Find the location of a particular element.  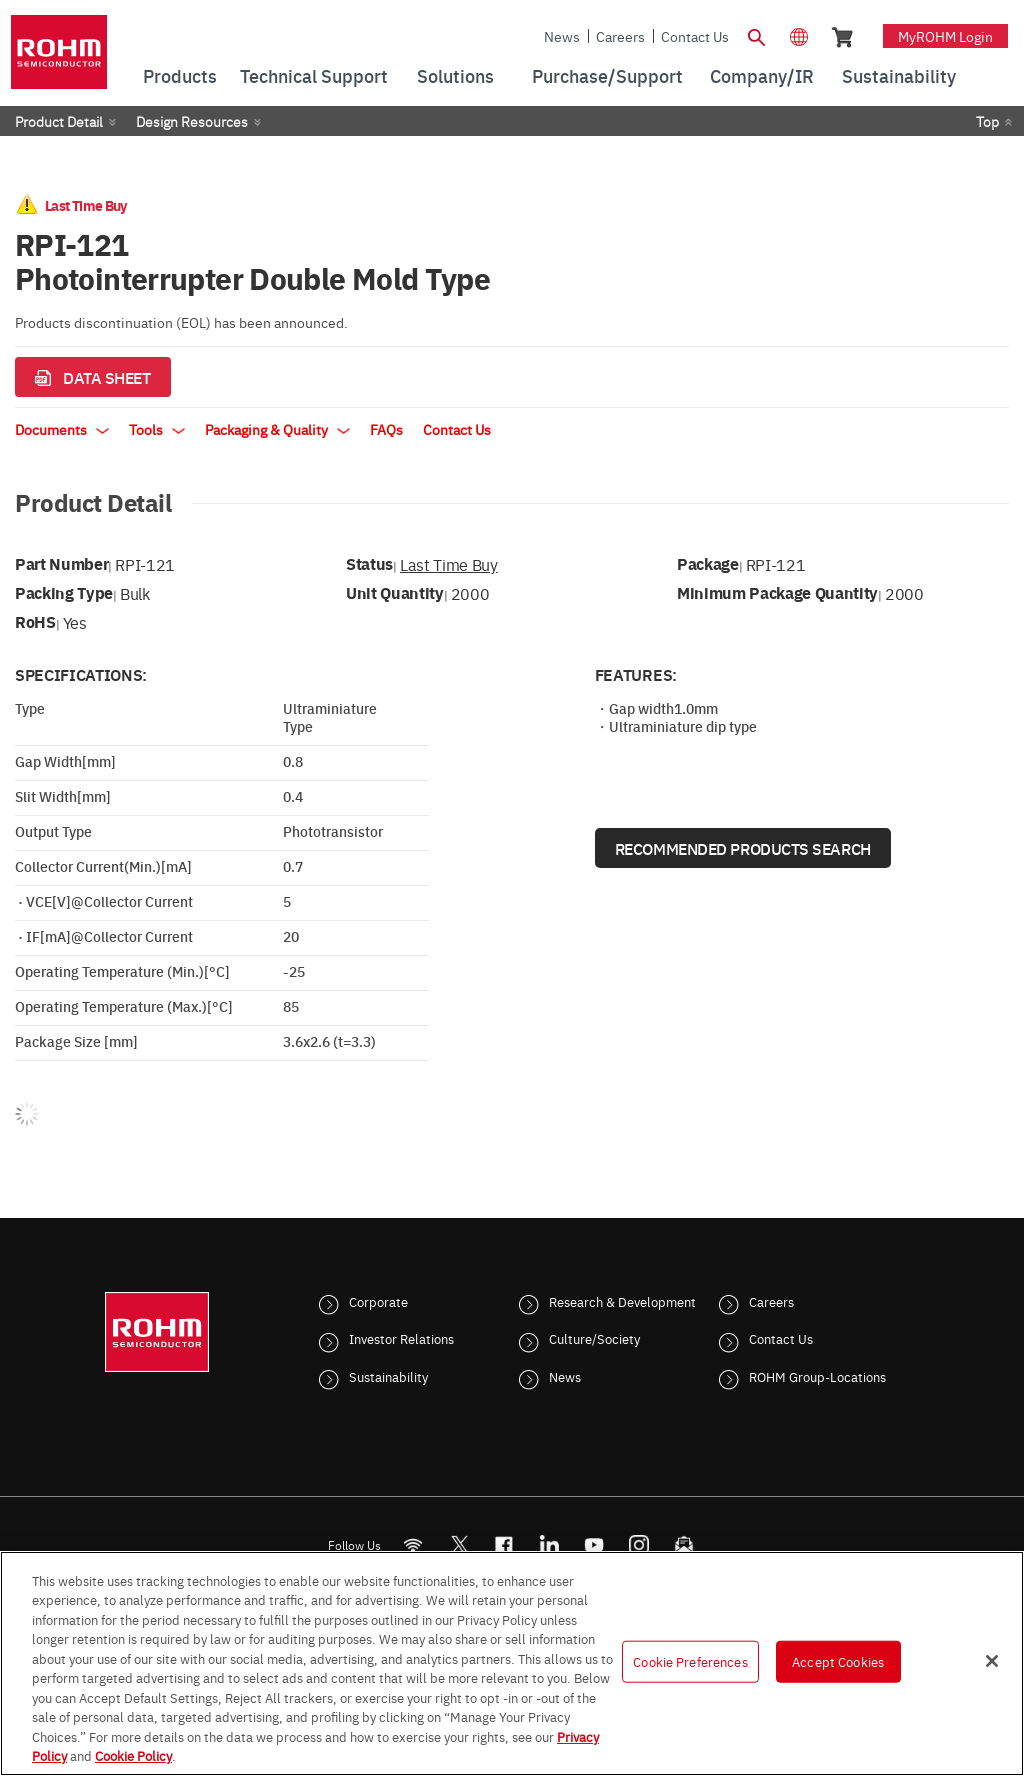

FAQs is located at coordinates (386, 429).